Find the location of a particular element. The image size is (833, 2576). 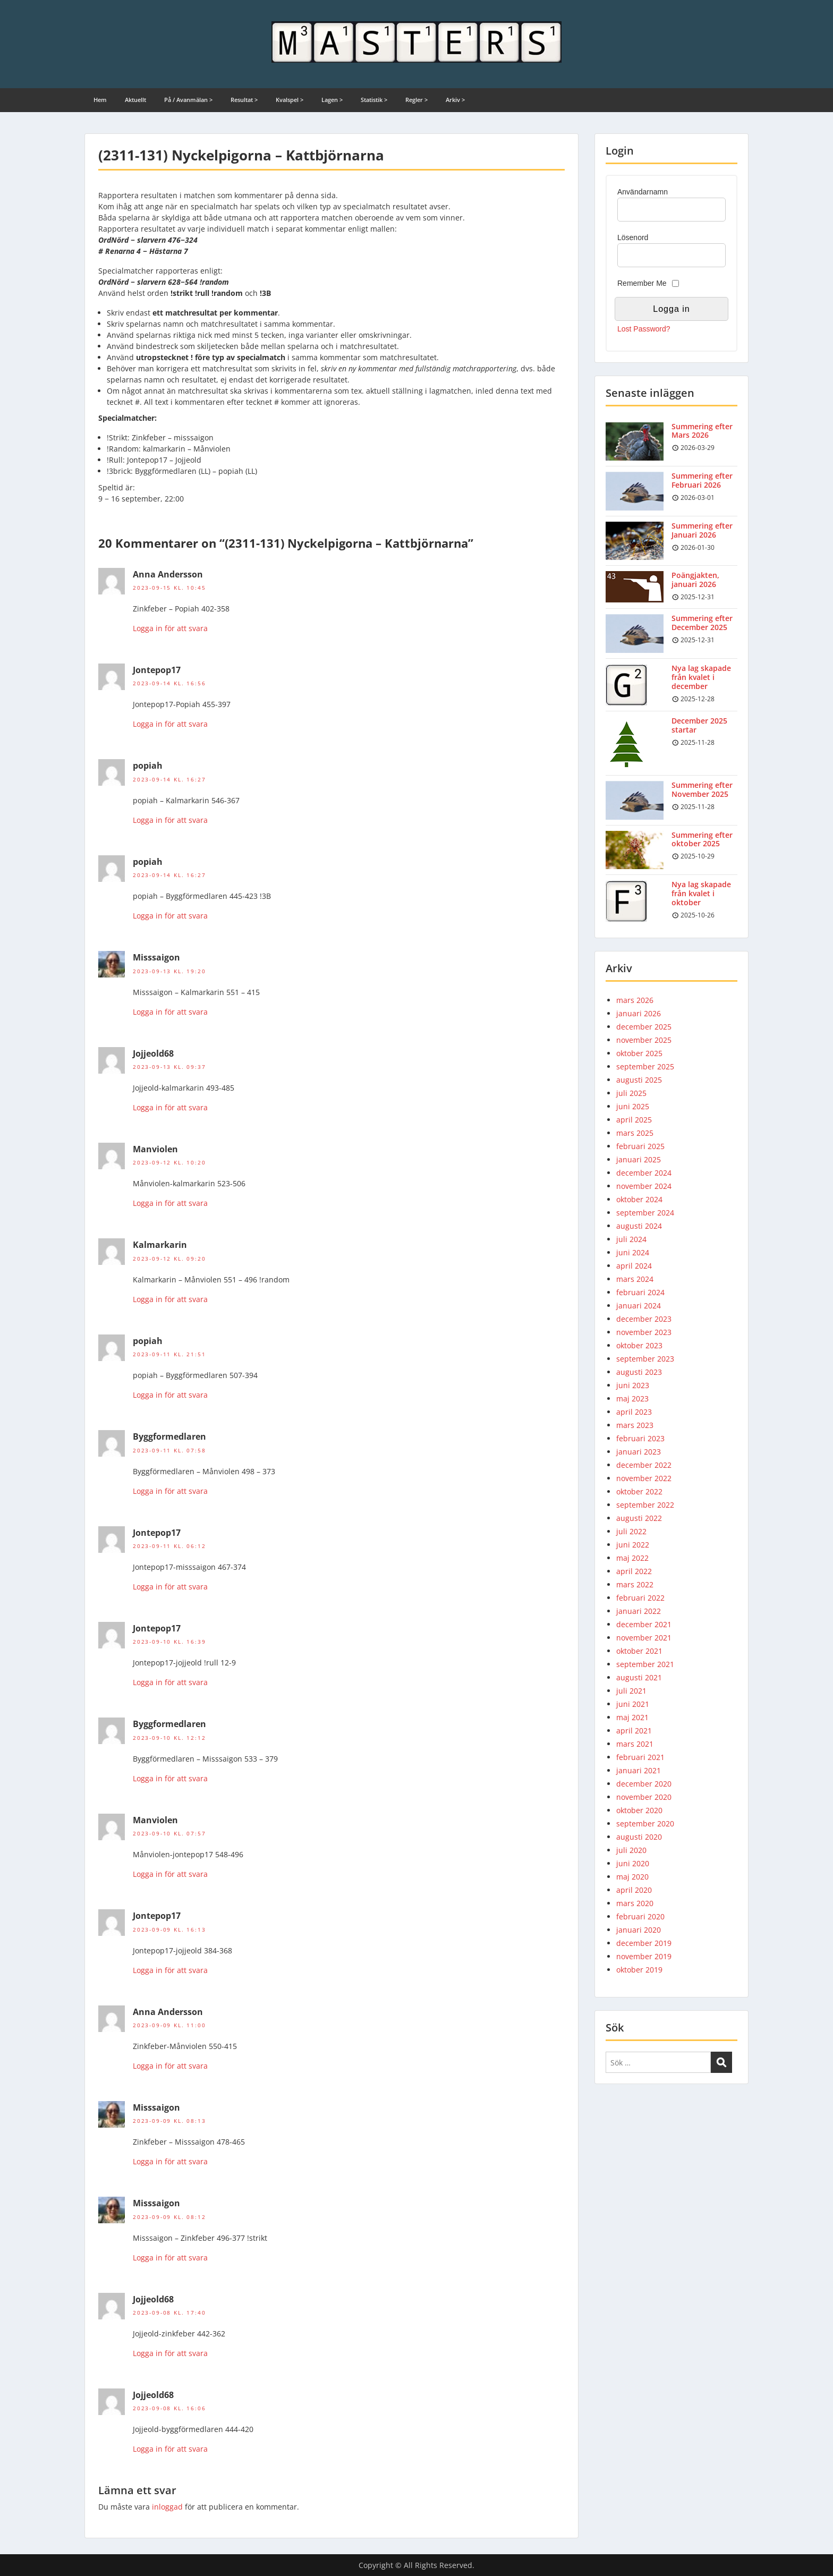

Nya lag skapade från kvalet i december is located at coordinates (701, 677).